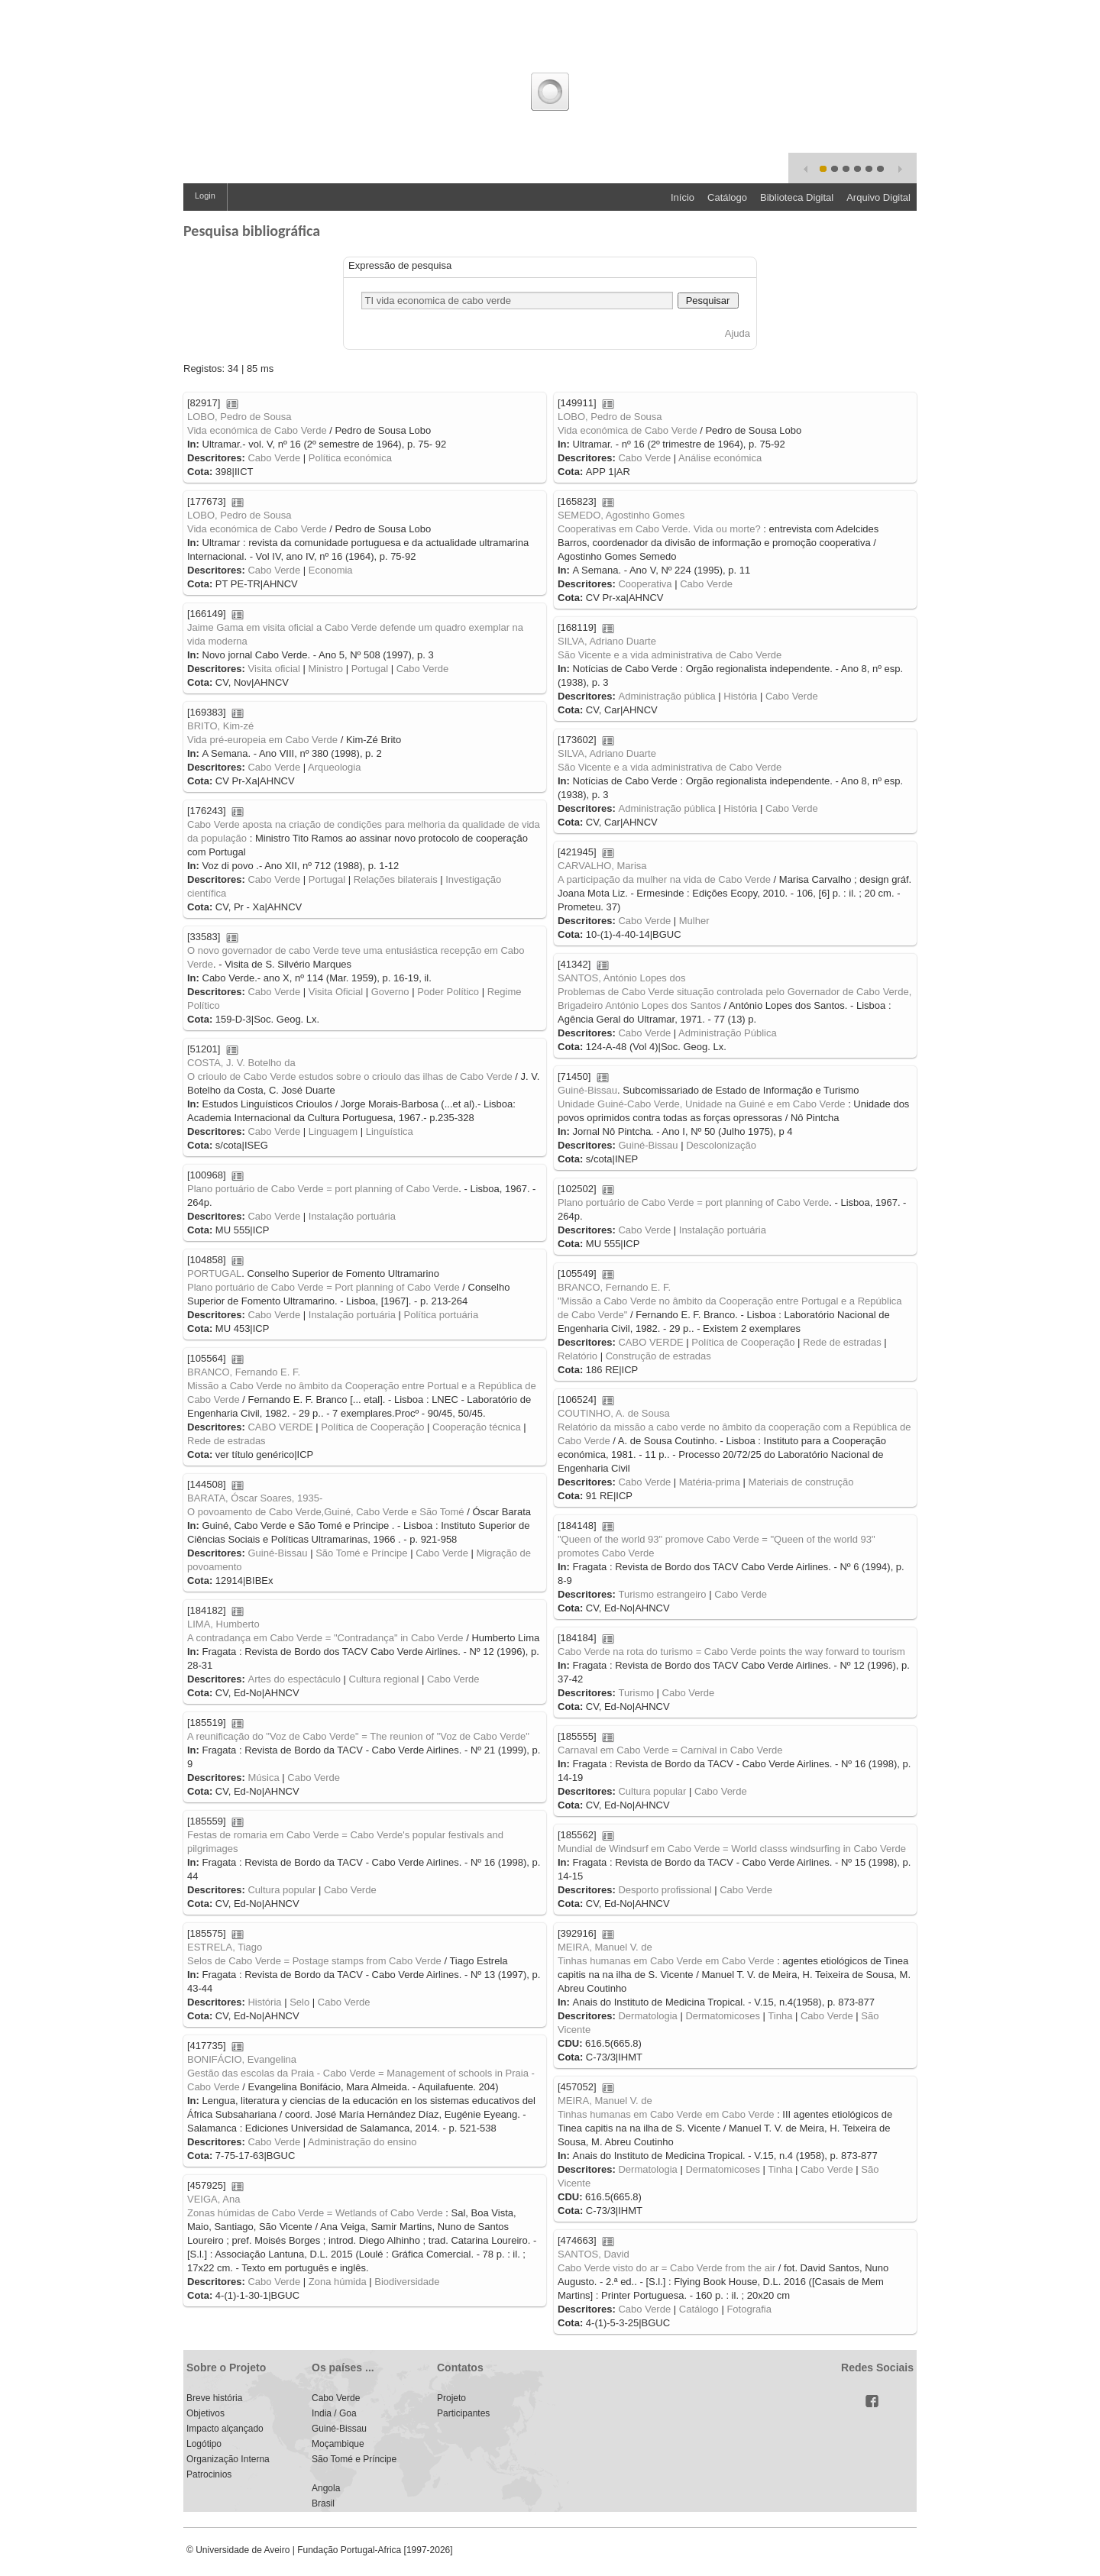 This screenshot has height=2576, width=1100. Describe the element at coordinates (441, 1314) in the screenshot. I see `Política portuária` at that location.